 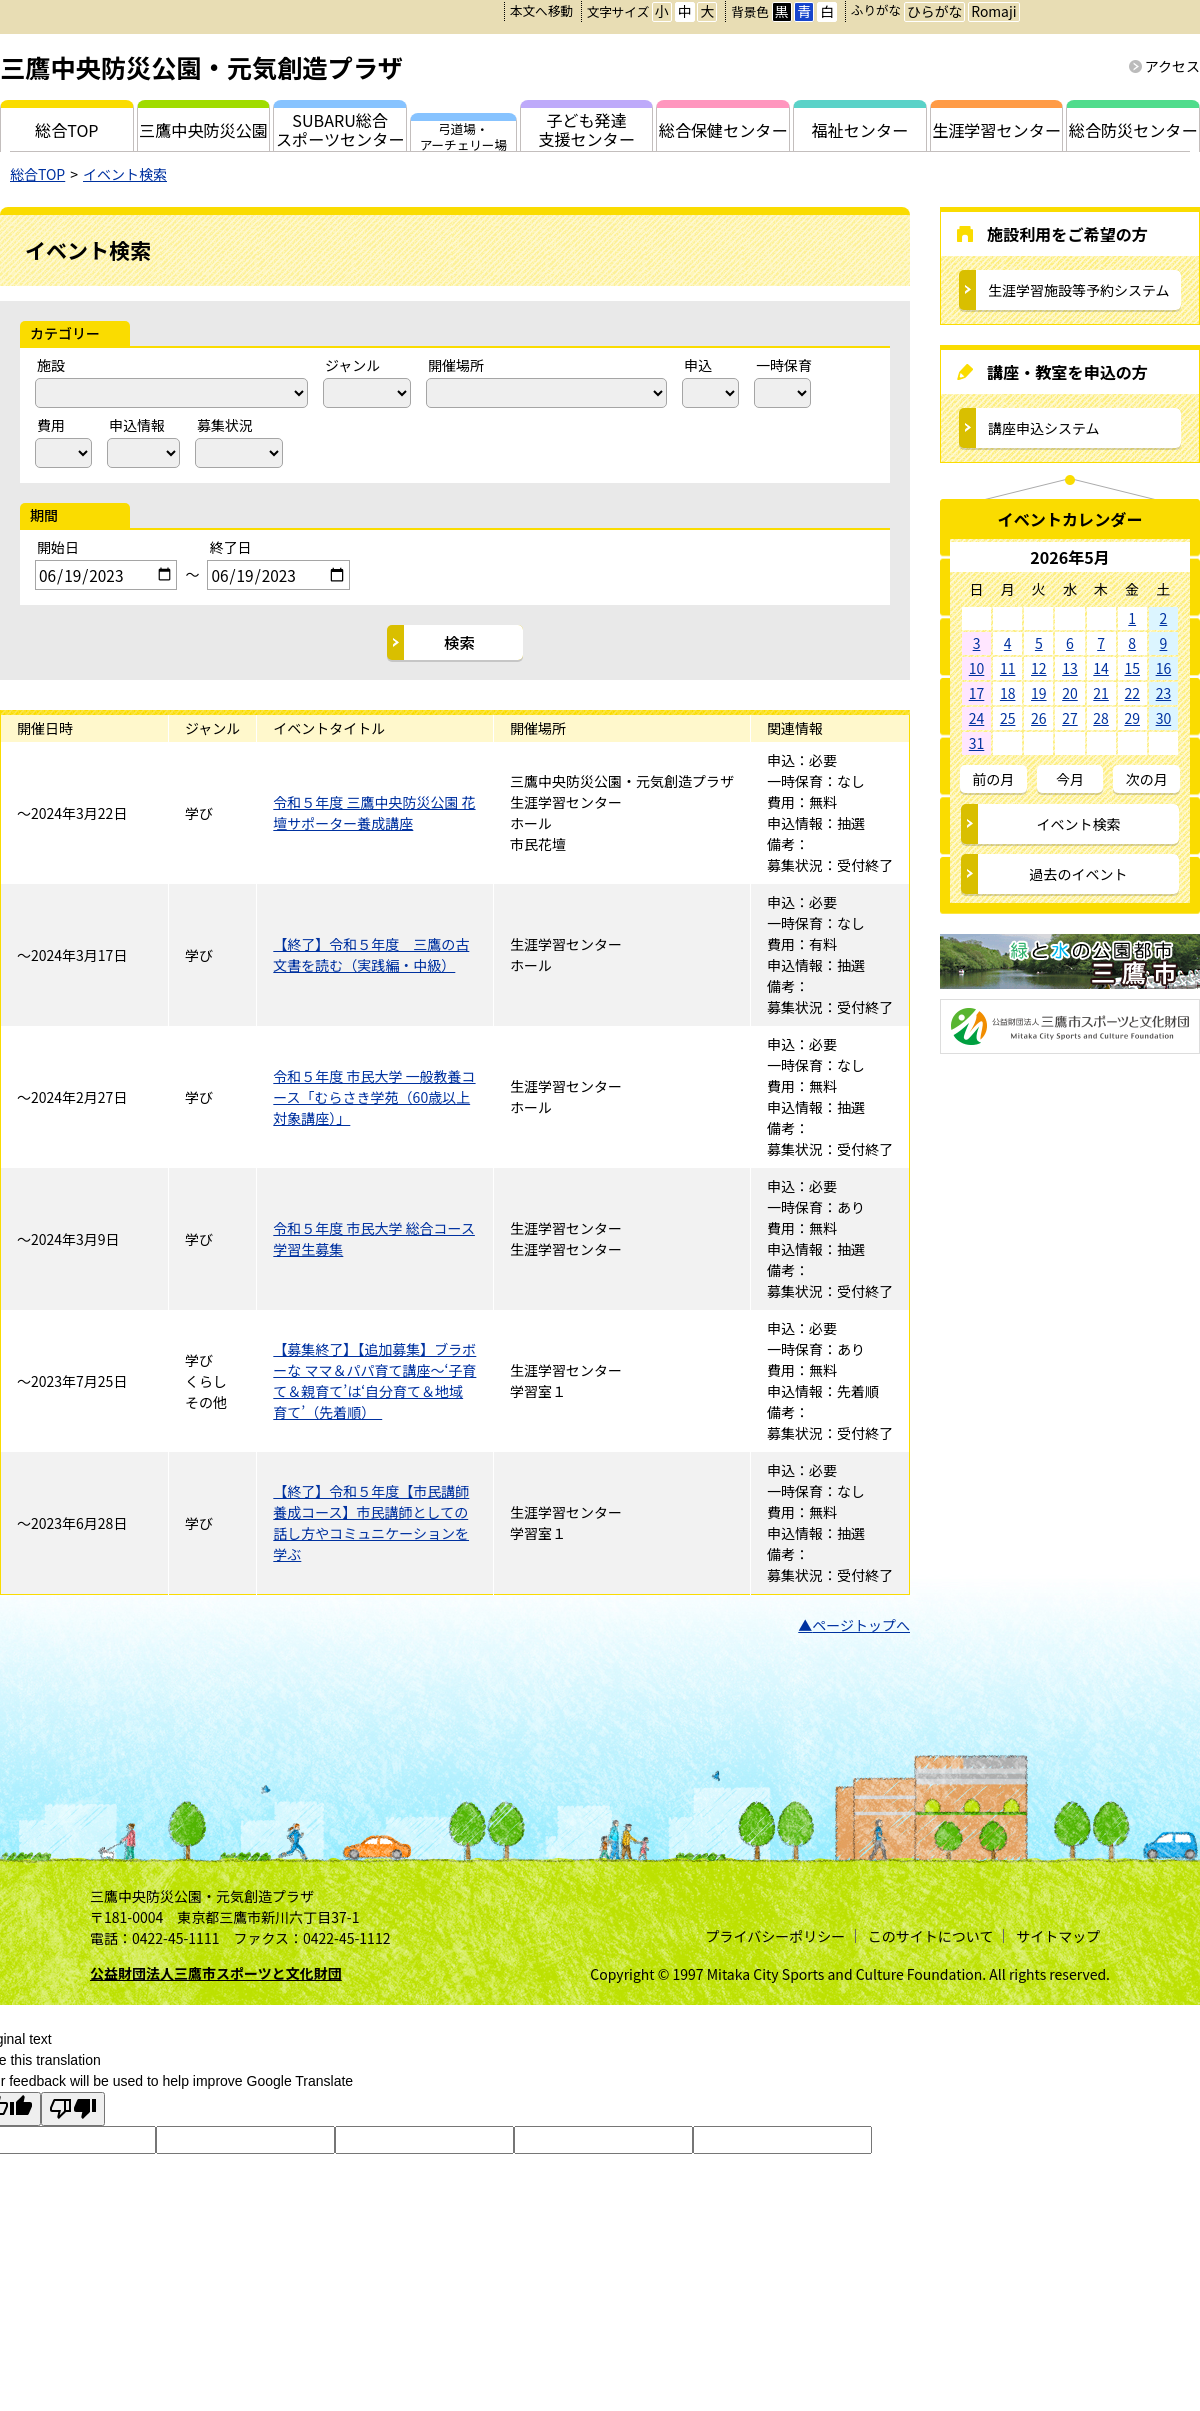 I want to click on 施設, so click(x=51, y=365).